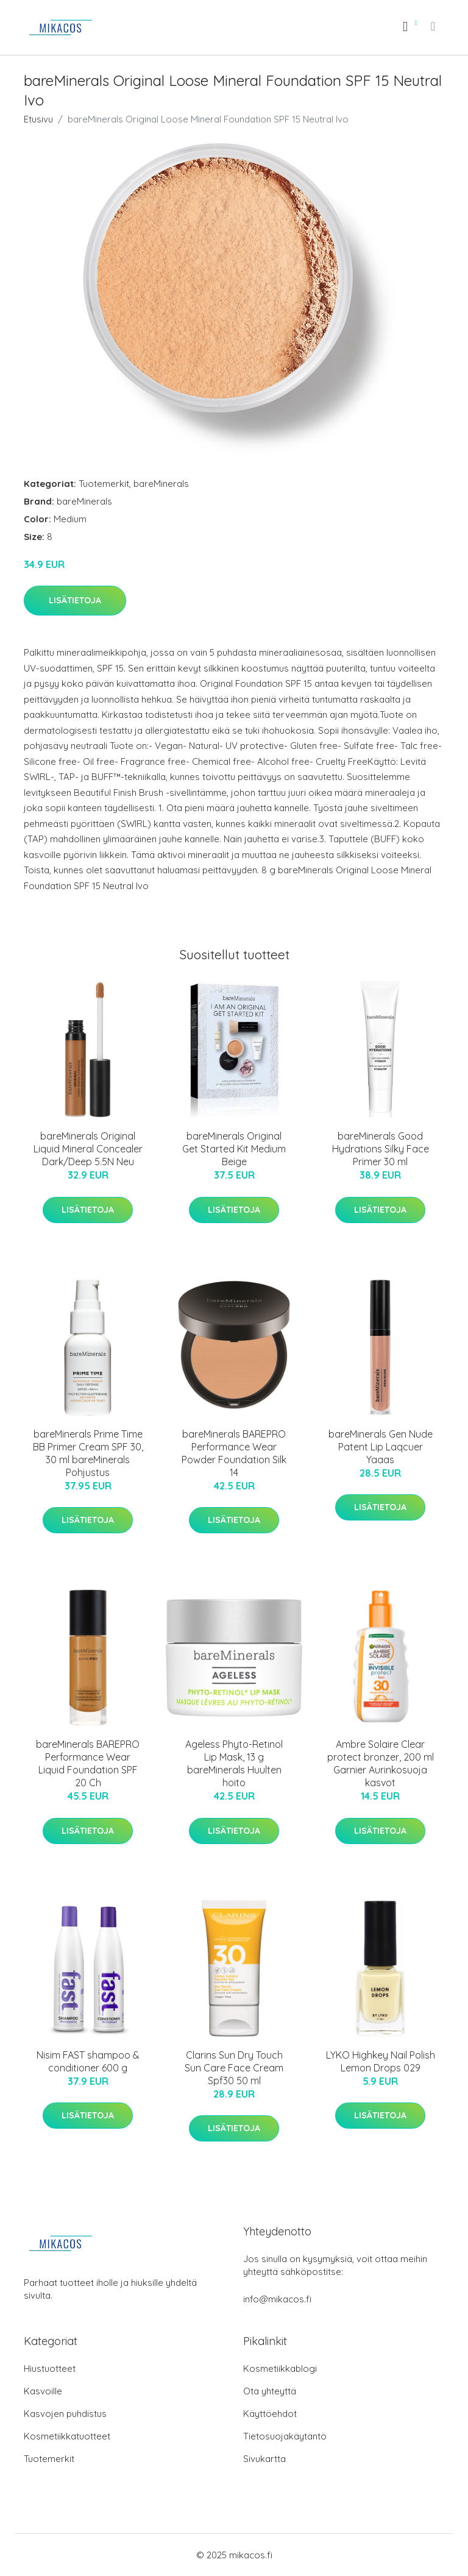  What do you see at coordinates (88, 1763) in the screenshot?
I see `bareMinerals BAREPRO Performance Wear Liquid Foundation SPF 20 Ch` at bounding box center [88, 1763].